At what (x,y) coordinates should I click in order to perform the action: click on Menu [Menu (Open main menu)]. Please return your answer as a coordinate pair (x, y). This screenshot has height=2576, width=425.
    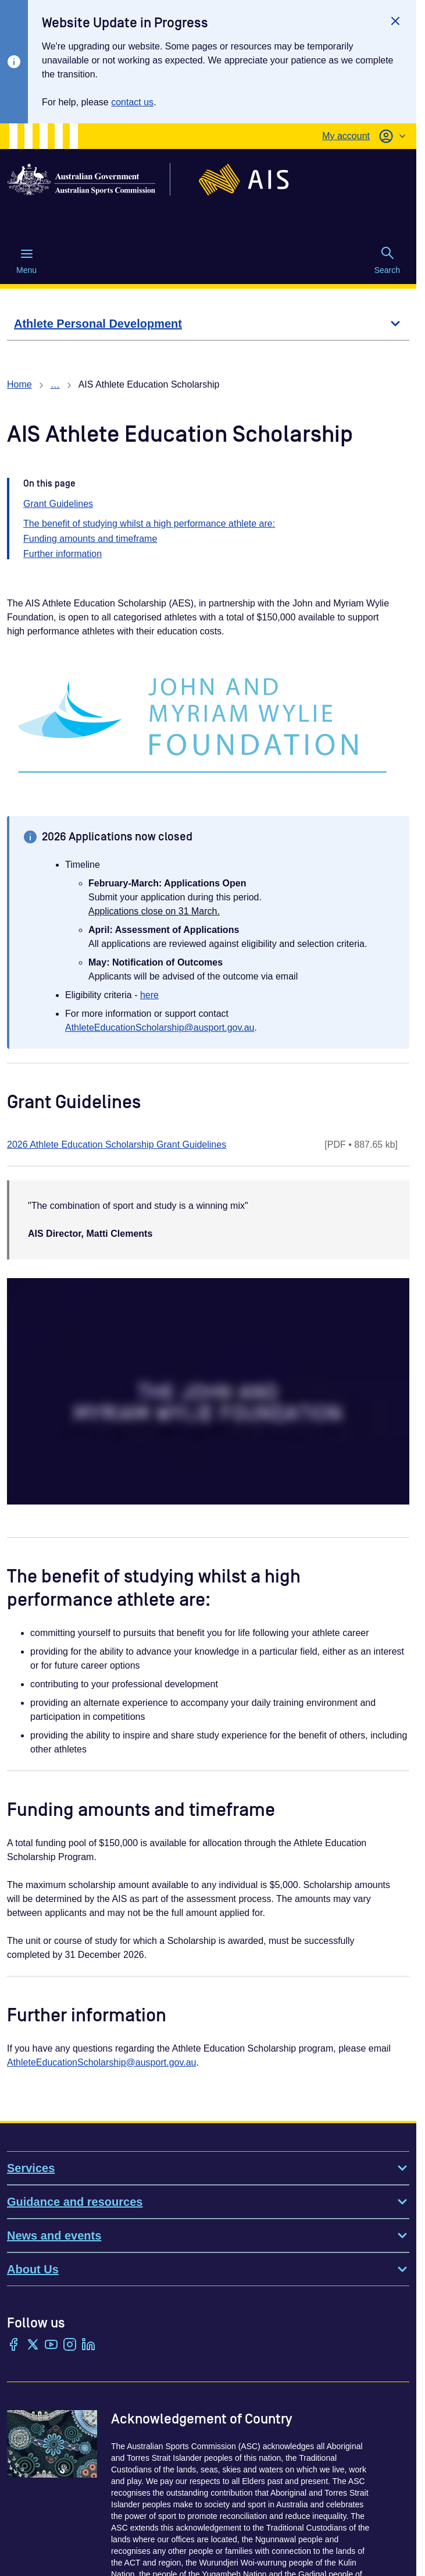
    Looking at the image, I should click on (26, 261).